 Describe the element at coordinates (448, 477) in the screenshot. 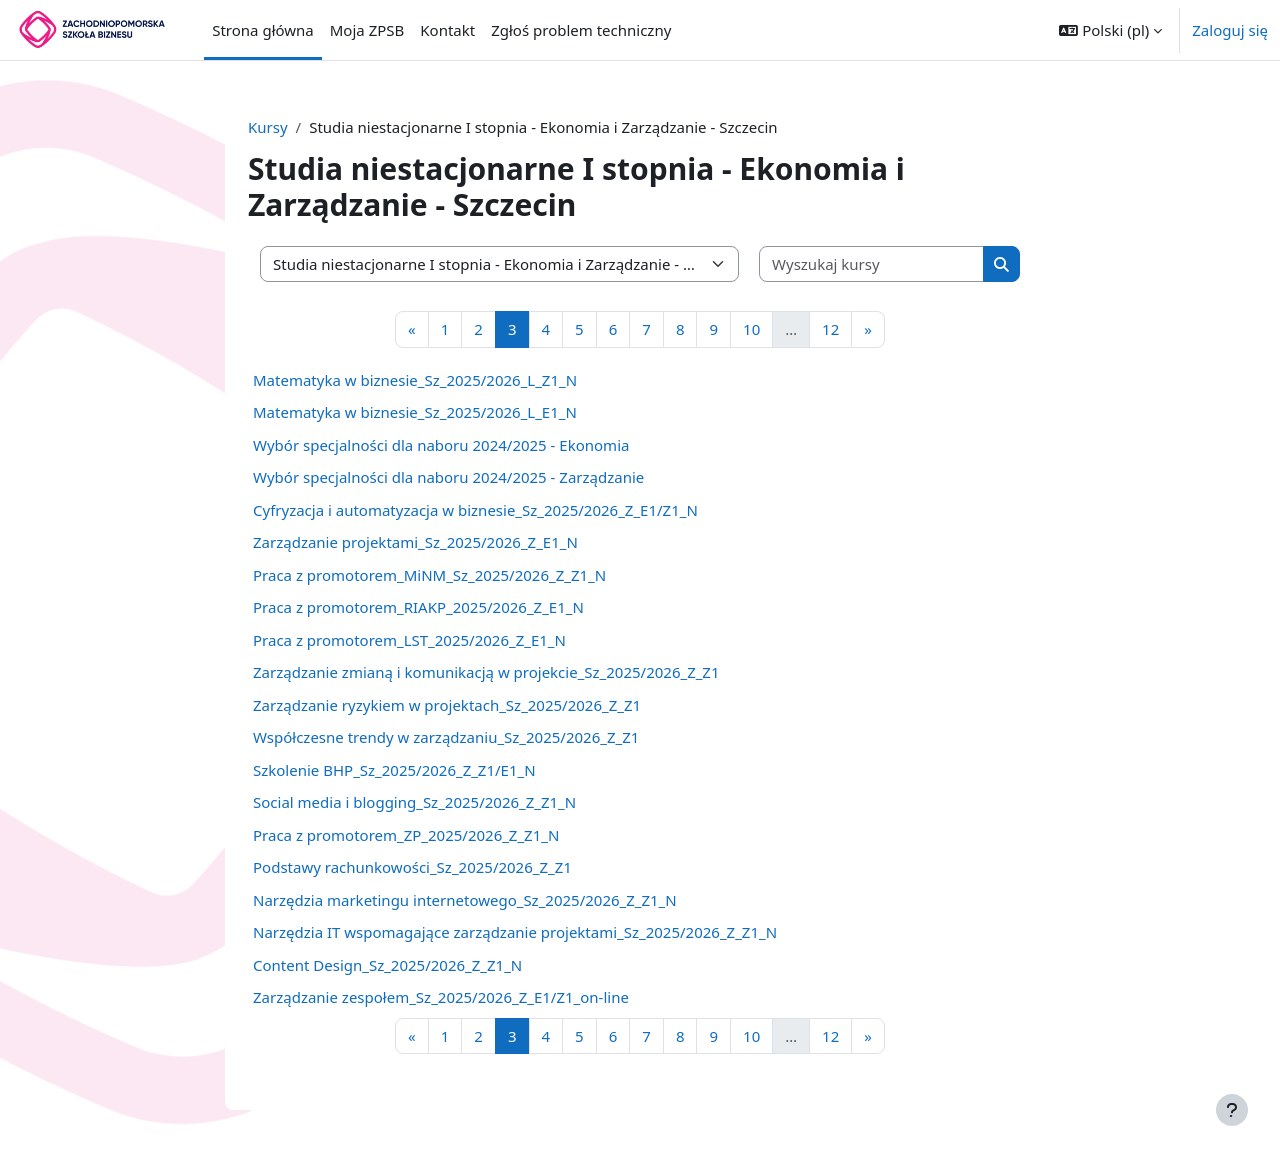

I see `Wybór specjalności dla naboru 2024/2025 - Zarządzanie` at that location.